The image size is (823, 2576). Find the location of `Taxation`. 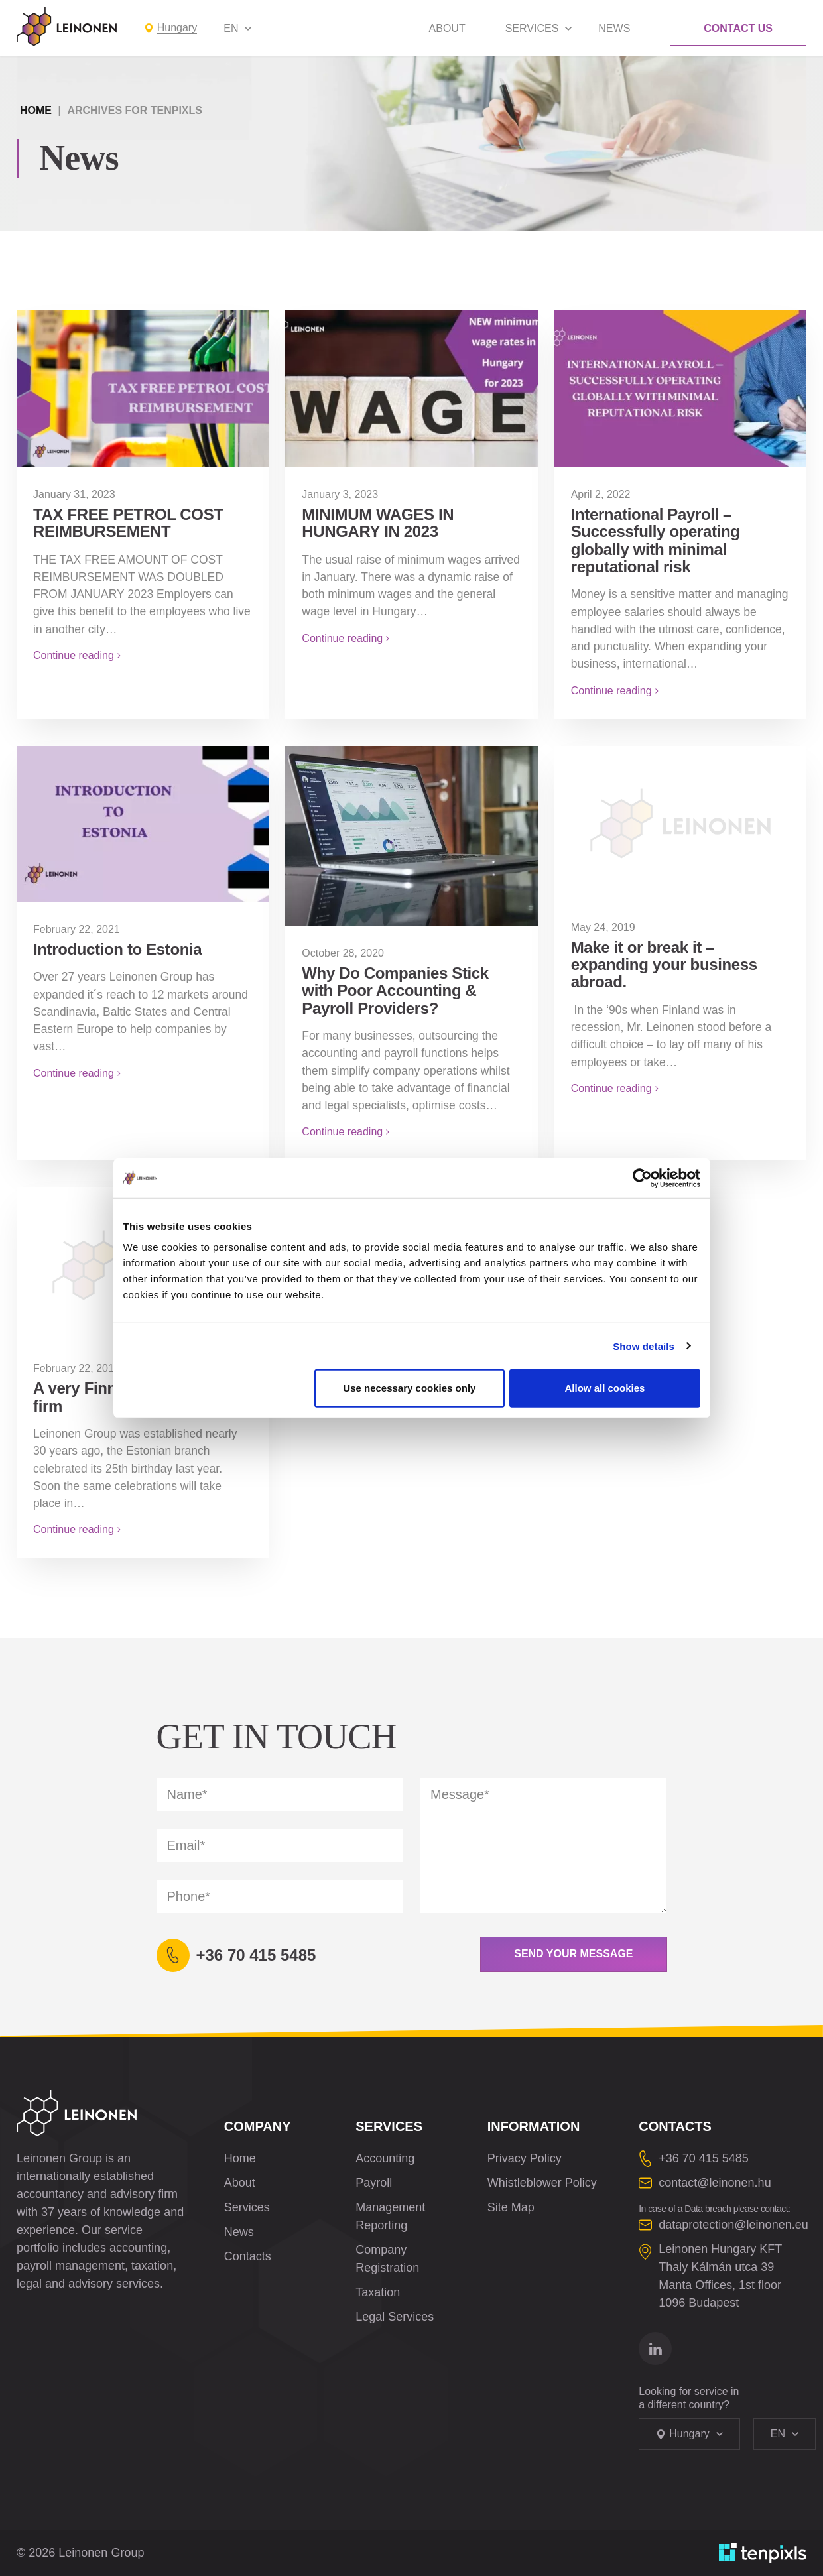

Taxation is located at coordinates (377, 2292).